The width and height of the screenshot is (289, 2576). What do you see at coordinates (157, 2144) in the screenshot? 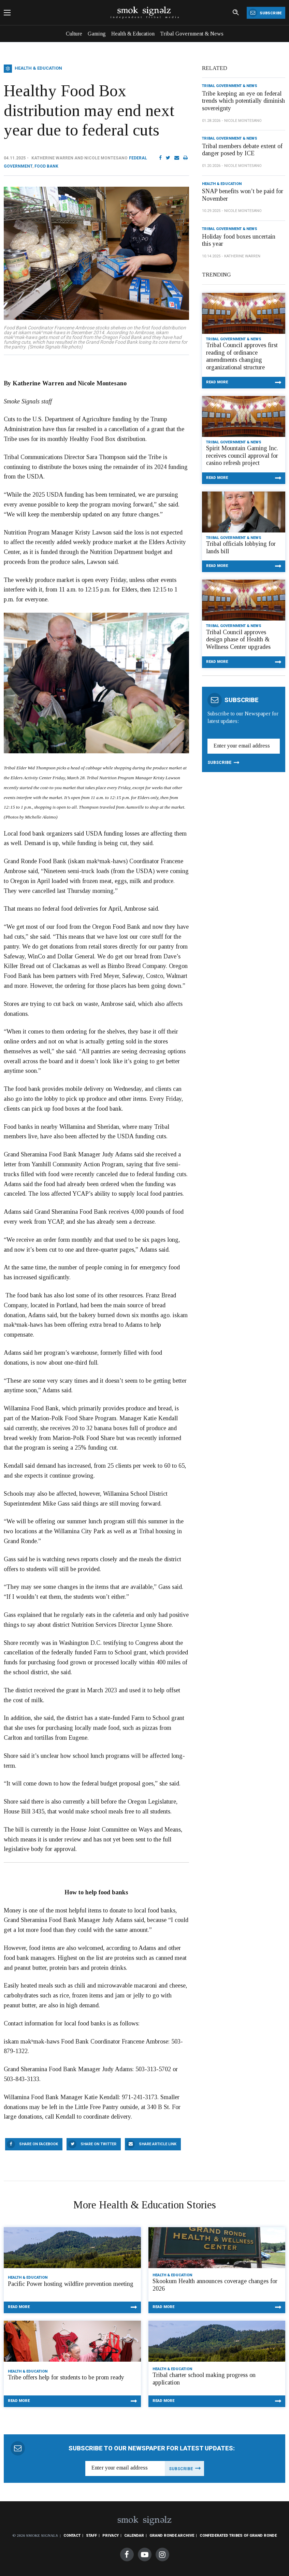
I see `Share Article Link` at bounding box center [157, 2144].